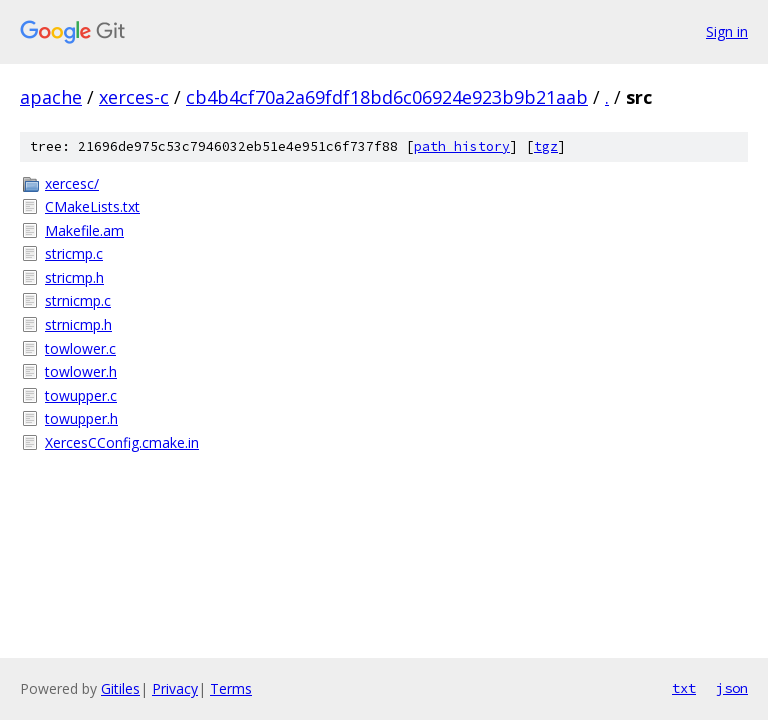 Image resolution: width=768 pixels, height=720 pixels. What do you see at coordinates (175, 688) in the screenshot?
I see `Privacy` at bounding box center [175, 688].